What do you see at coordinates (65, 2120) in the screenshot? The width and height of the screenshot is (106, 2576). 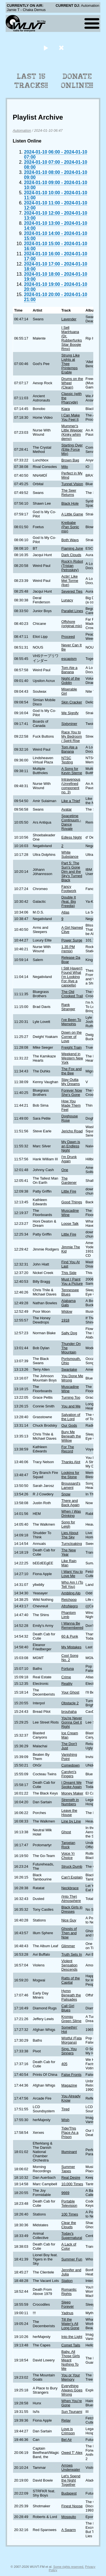 I see `Wish` at bounding box center [65, 2120].